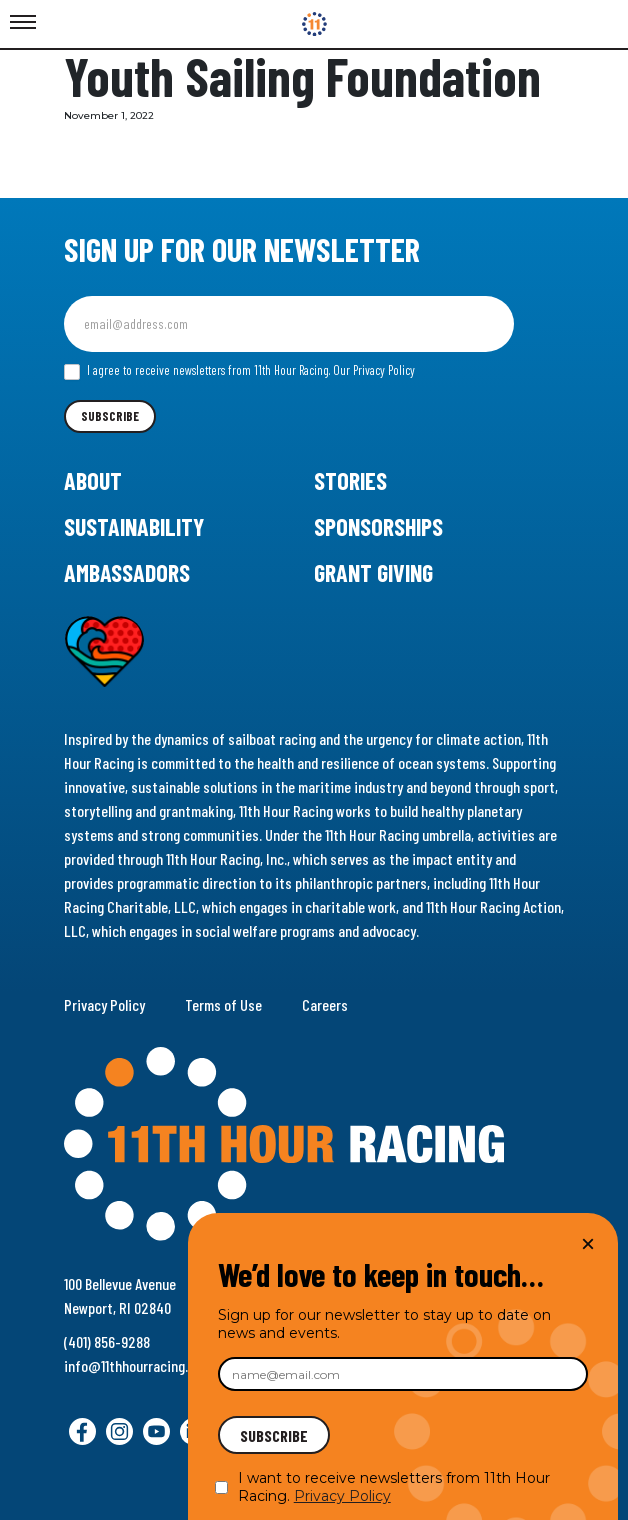  What do you see at coordinates (350, 480) in the screenshot?
I see `Stories` at bounding box center [350, 480].